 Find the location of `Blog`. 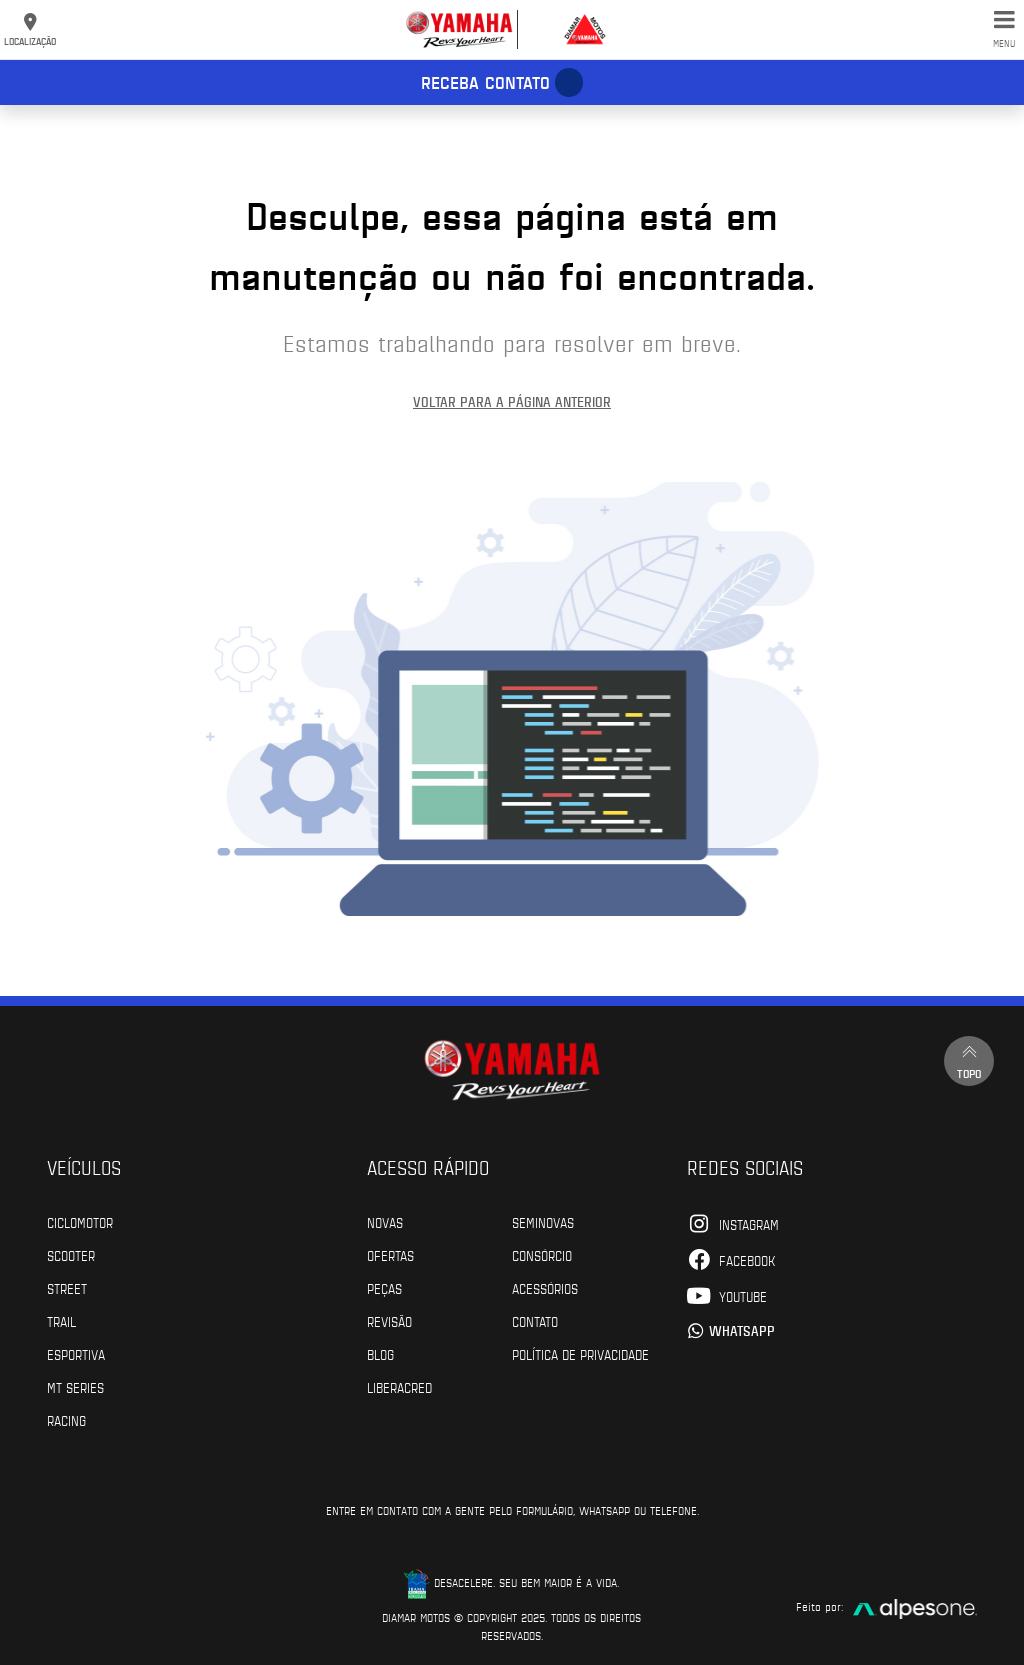

Blog is located at coordinates (380, 1354).